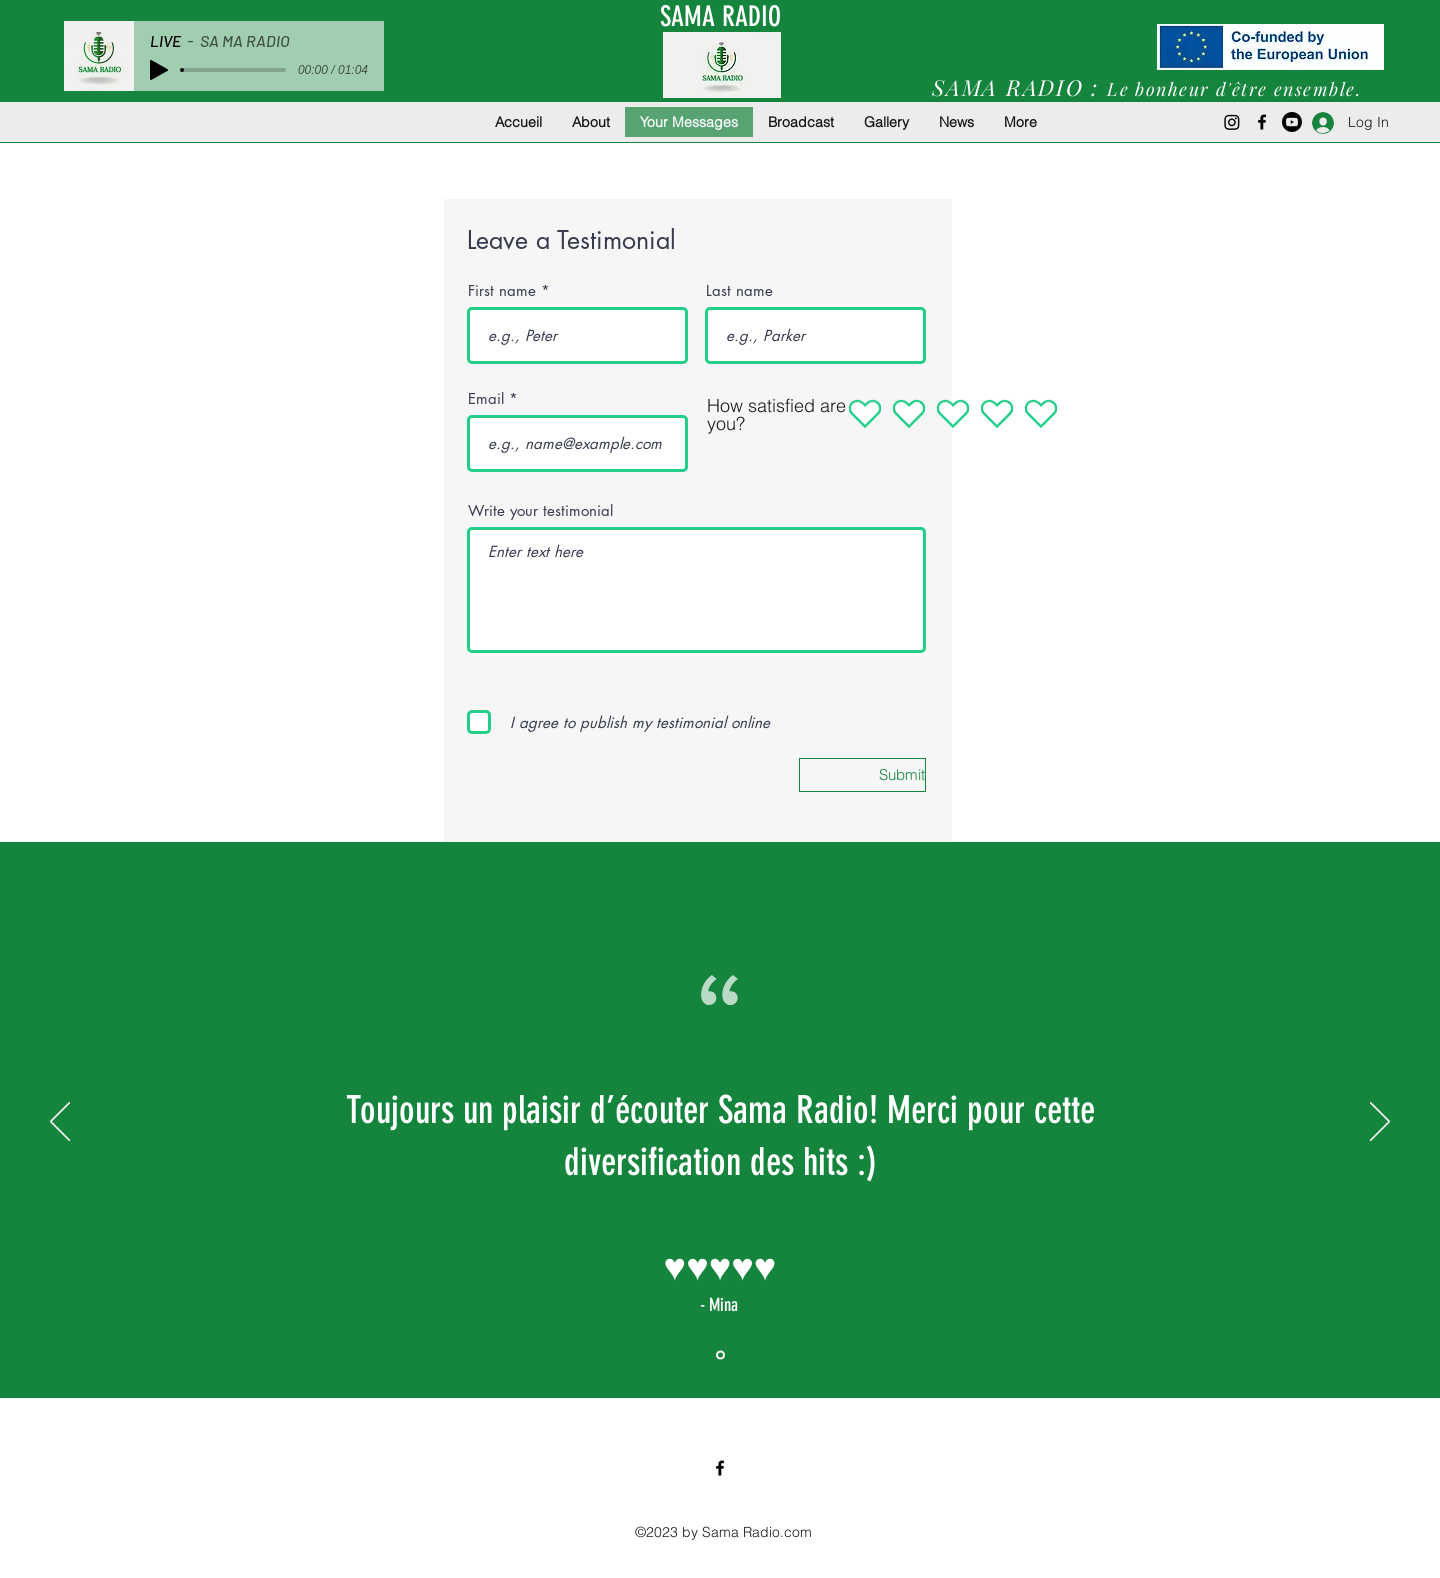  What do you see at coordinates (739, 290) in the screenshot?
I see `Last name` at bounding box center [739, 290].